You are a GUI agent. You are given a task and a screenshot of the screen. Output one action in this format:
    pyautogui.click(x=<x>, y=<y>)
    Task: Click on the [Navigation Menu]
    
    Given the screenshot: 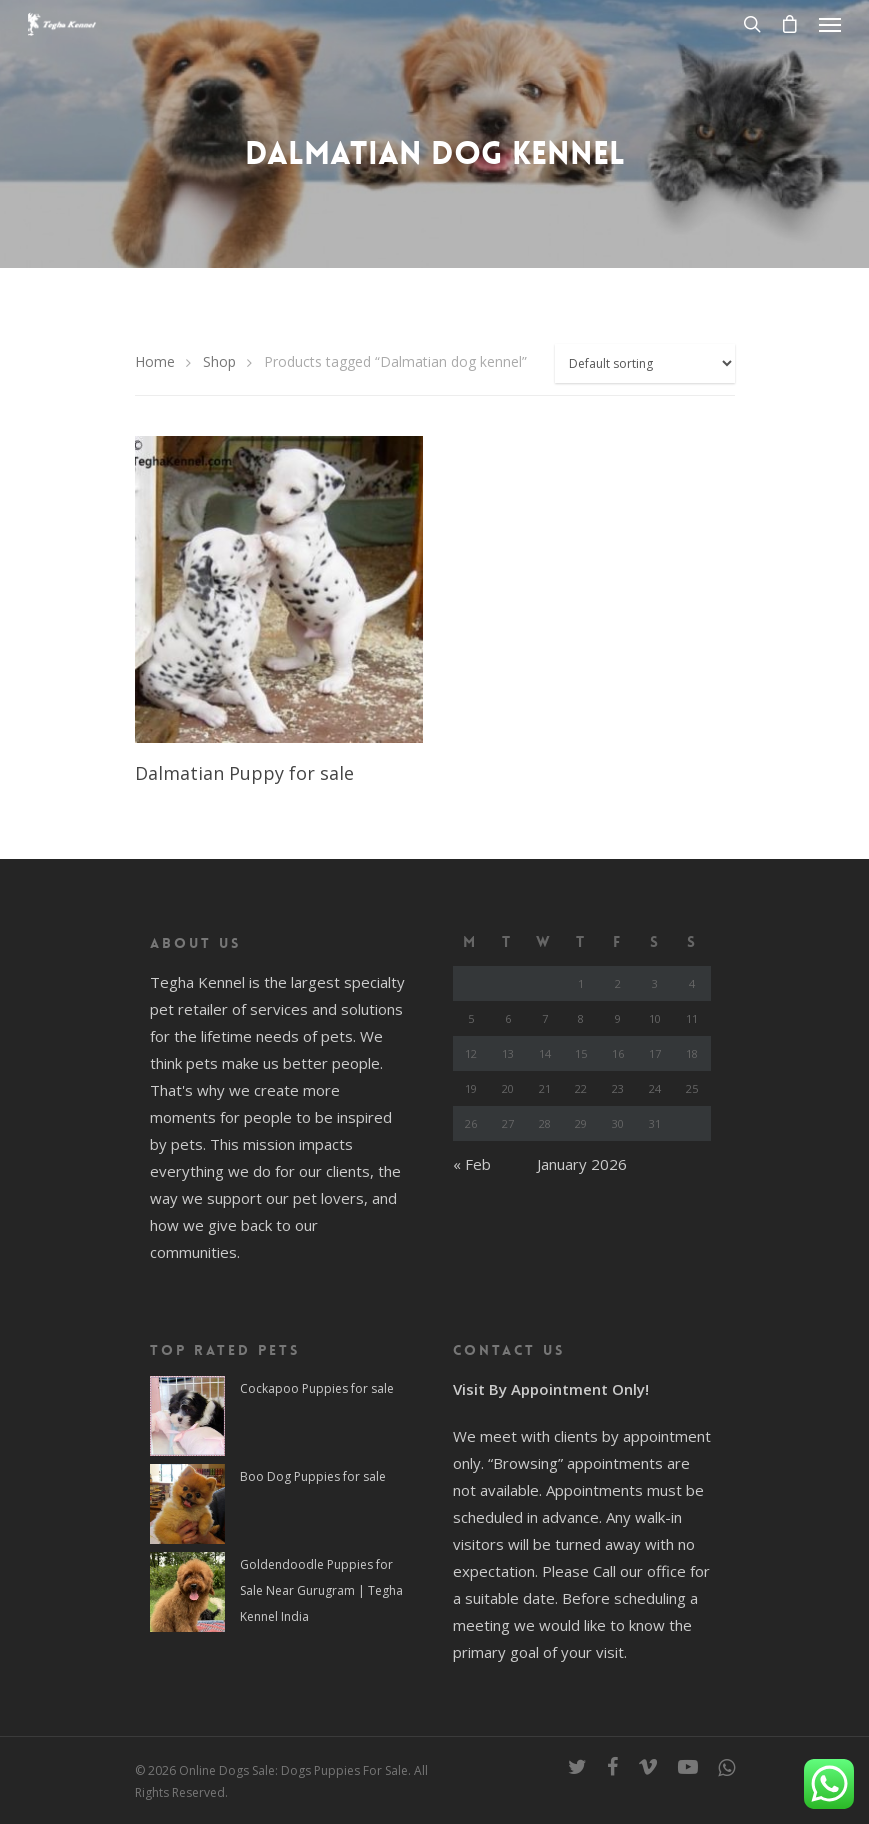 What is the action you would take?
    pyautogui.click(x=830, y=24)
    